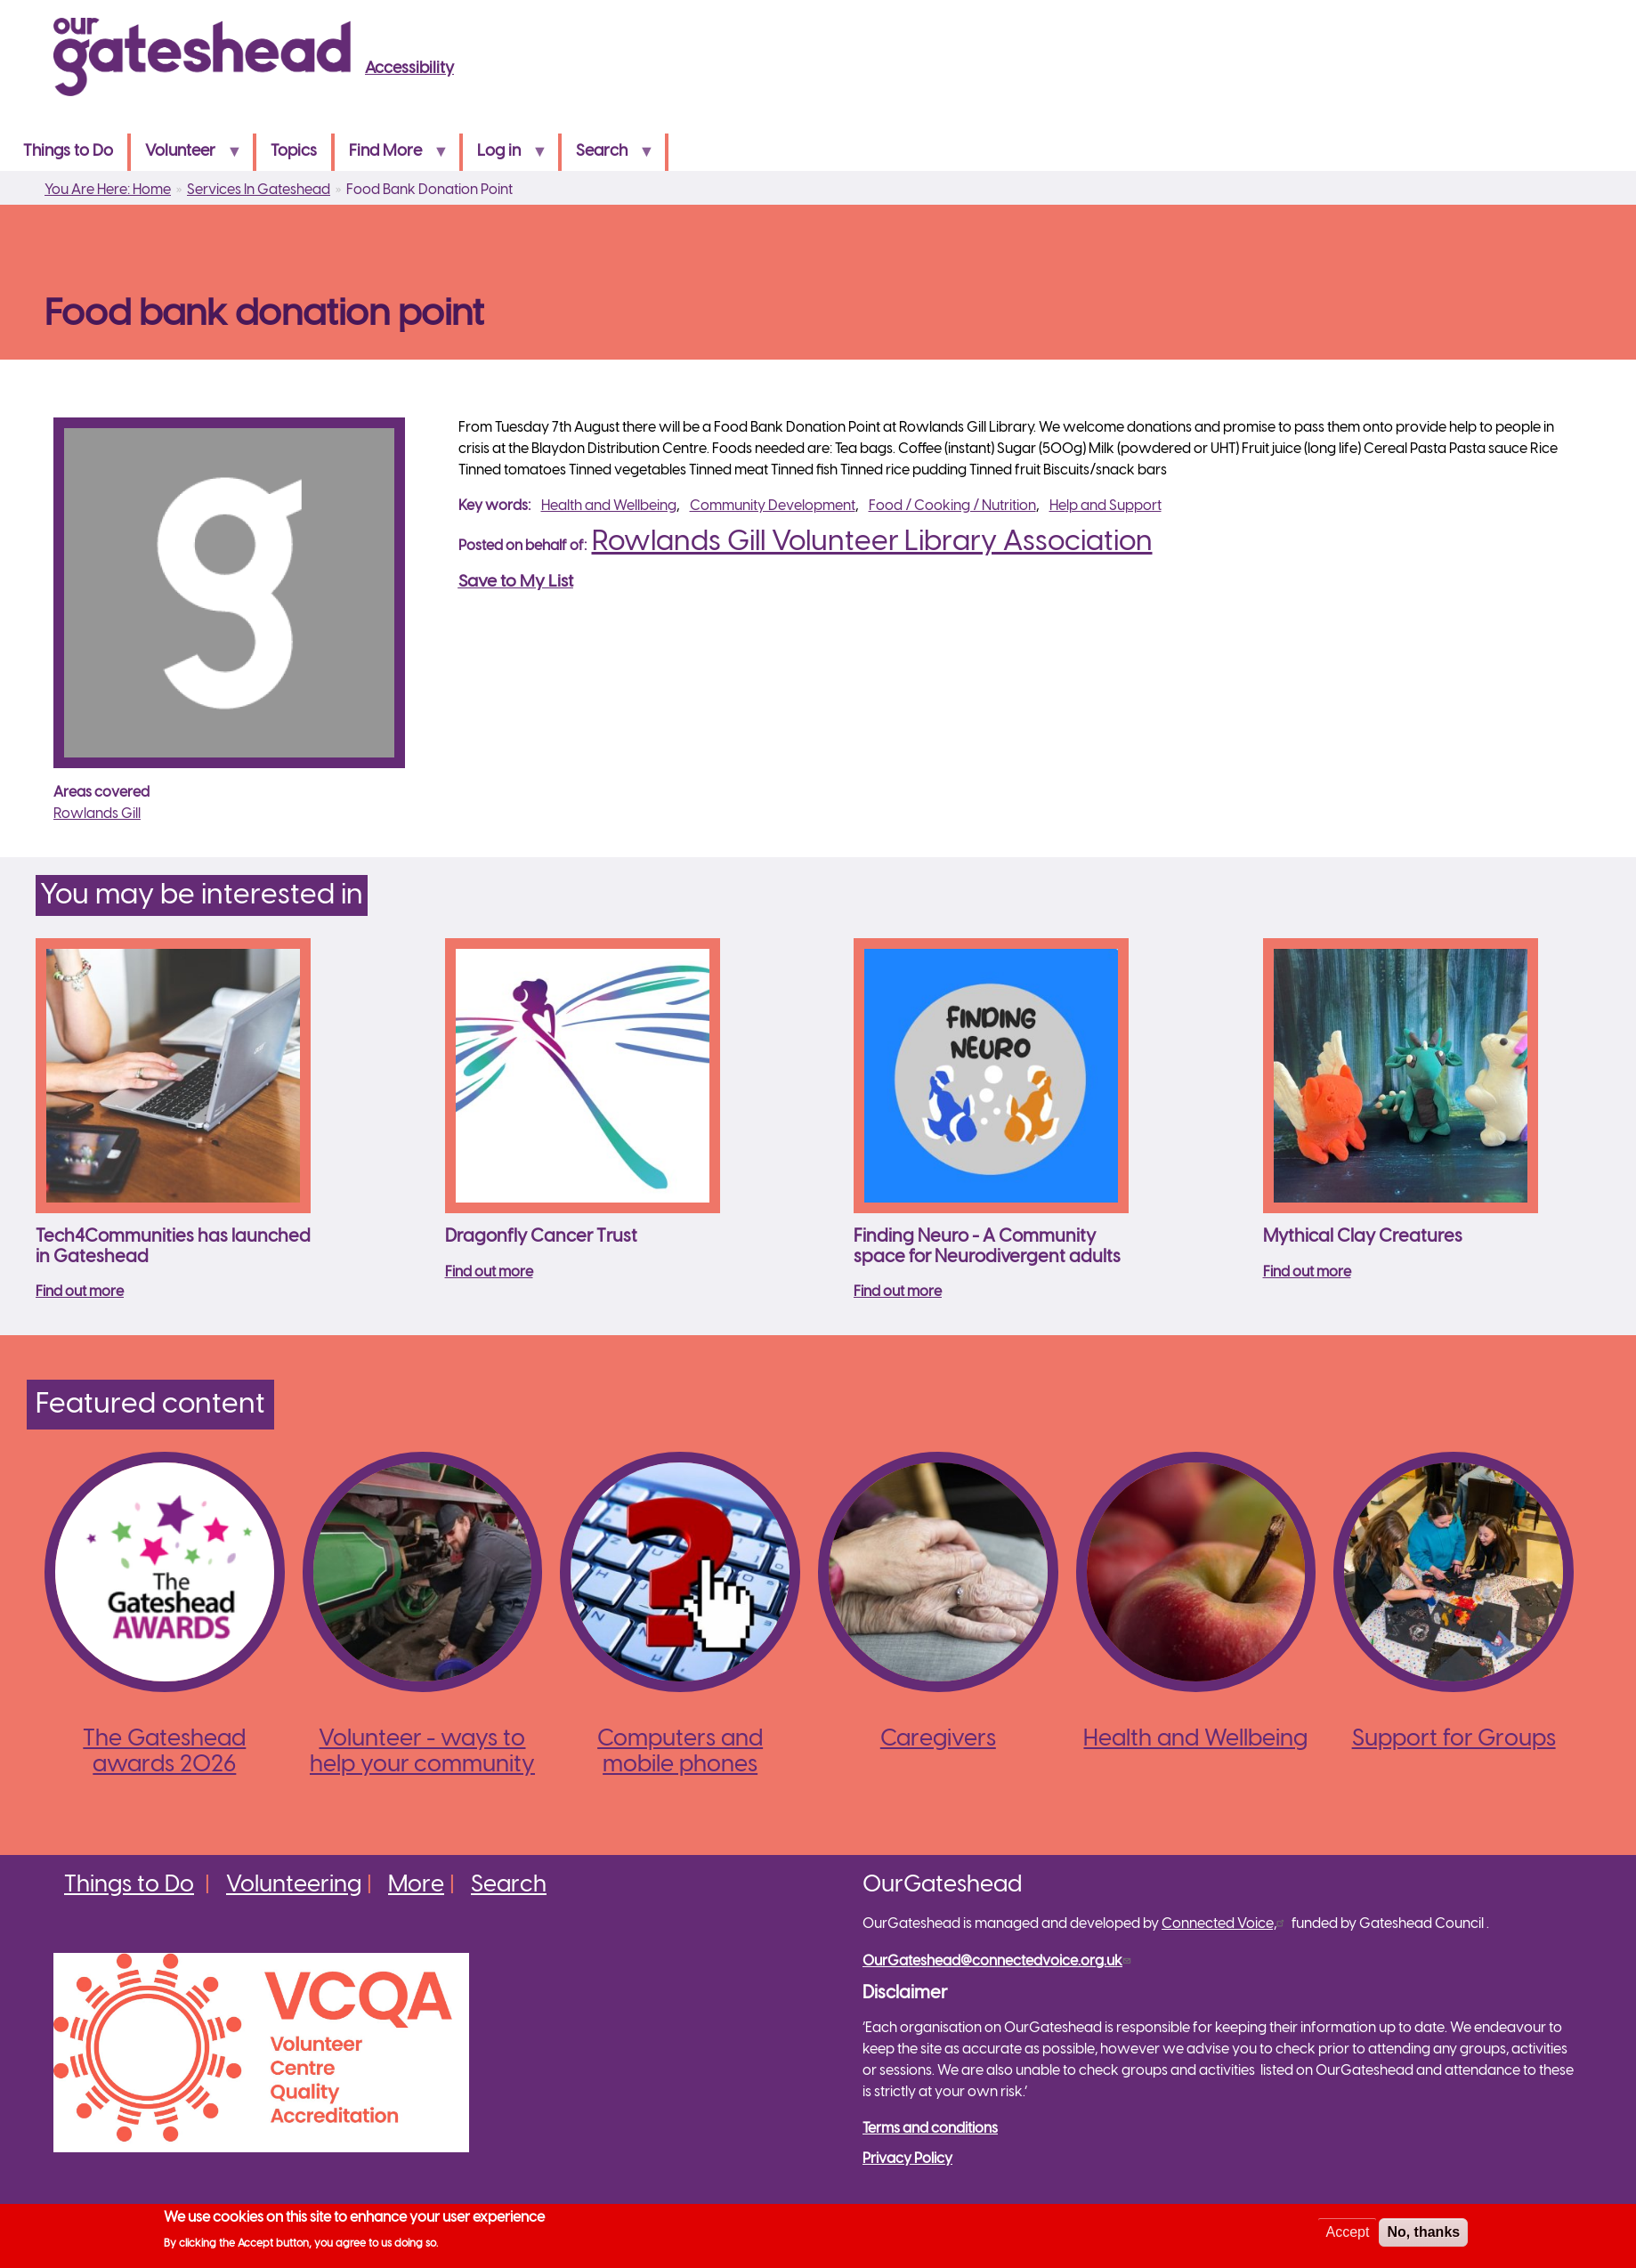 The height and width of the screenshot is (2268, 1636). Describe the element at coordinates (907, 2159) in the screenshot. I see `Privacy Policy` at that location.